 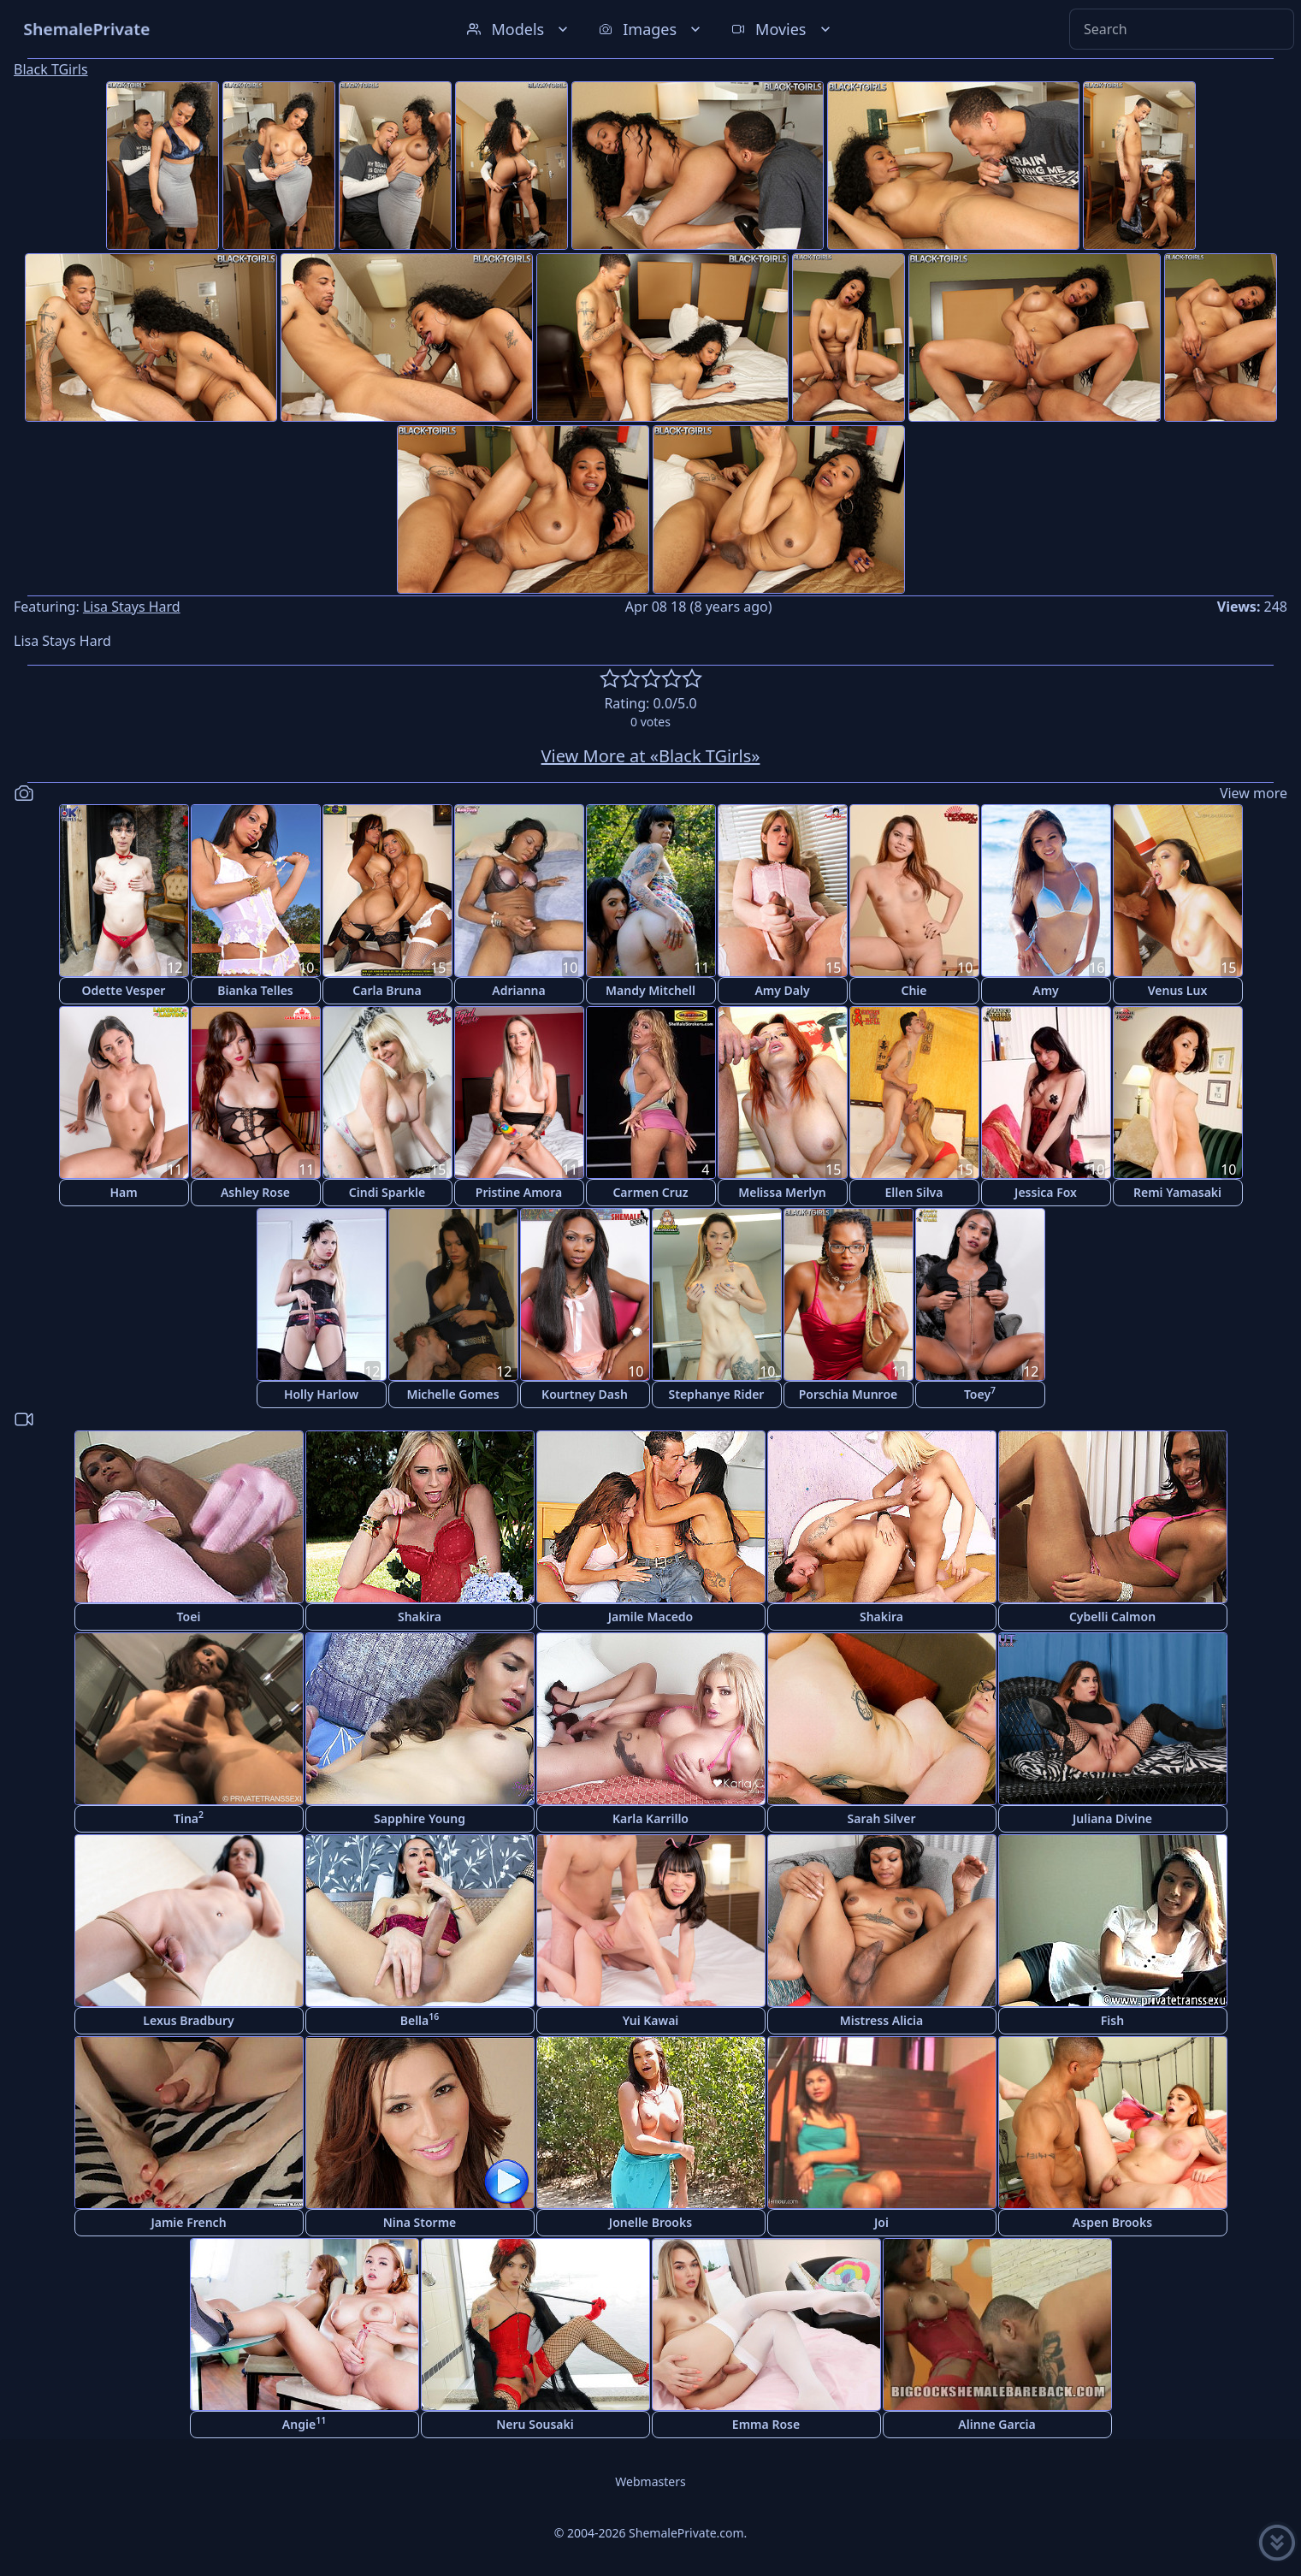 I want to click on Odette Vesper, so click(x=124, y=990).